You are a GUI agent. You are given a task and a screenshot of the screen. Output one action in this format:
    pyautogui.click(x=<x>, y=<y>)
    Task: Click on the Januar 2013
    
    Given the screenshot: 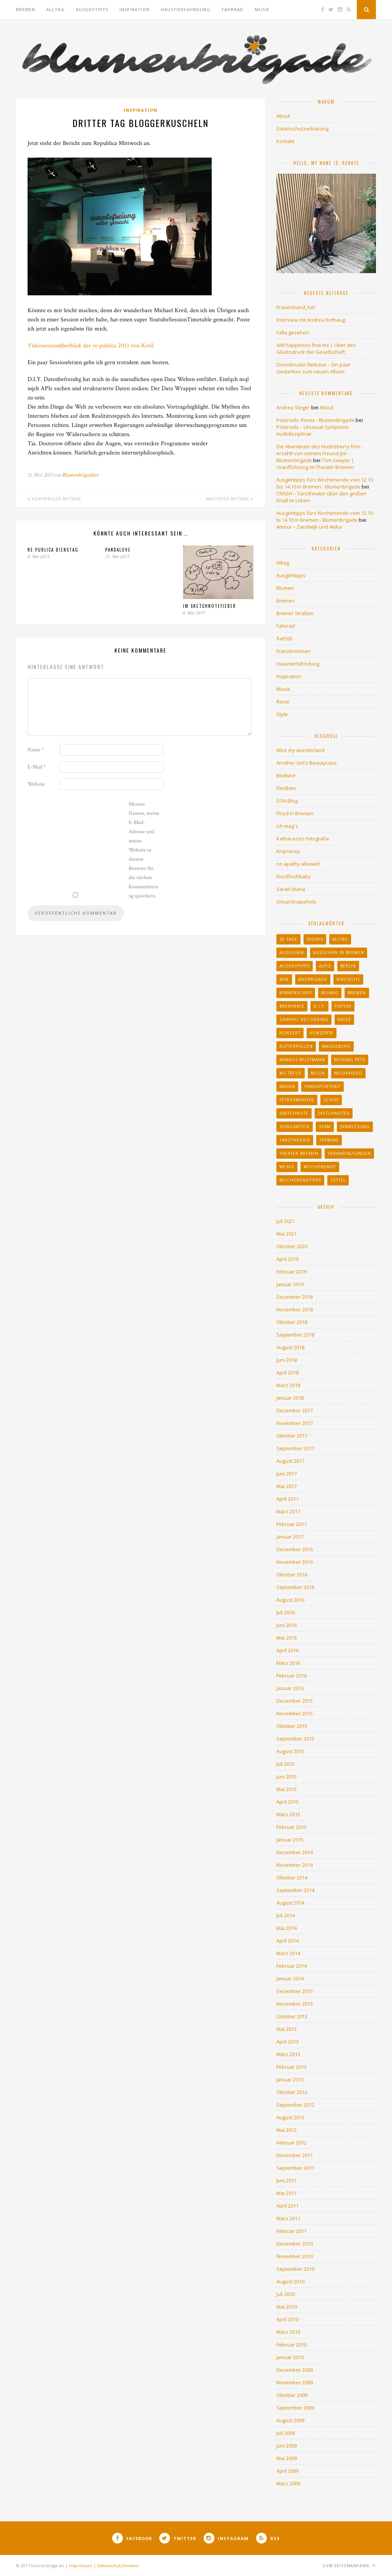 What is the action you would take?
    pyautogui.click(x=290, y=2079)
    